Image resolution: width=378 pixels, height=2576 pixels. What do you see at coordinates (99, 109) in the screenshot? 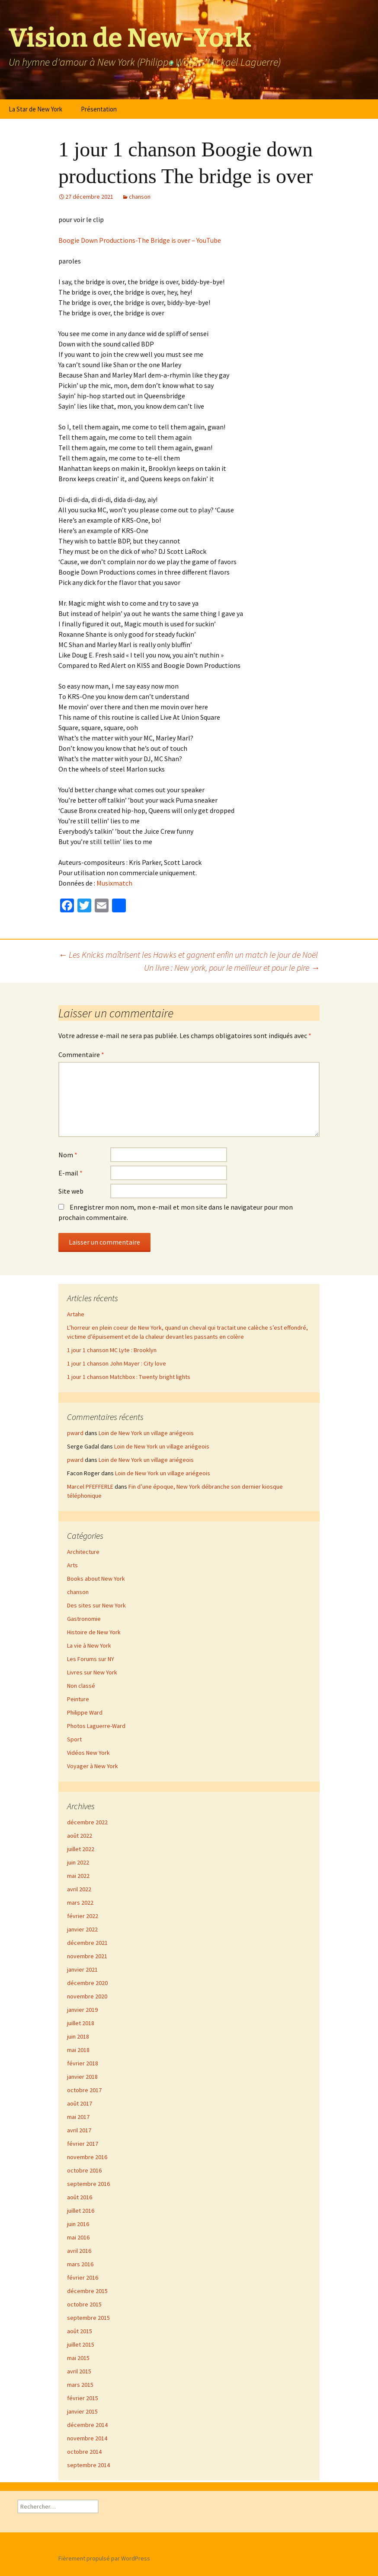
I see `Présentation` at bounding box center [99, 109].